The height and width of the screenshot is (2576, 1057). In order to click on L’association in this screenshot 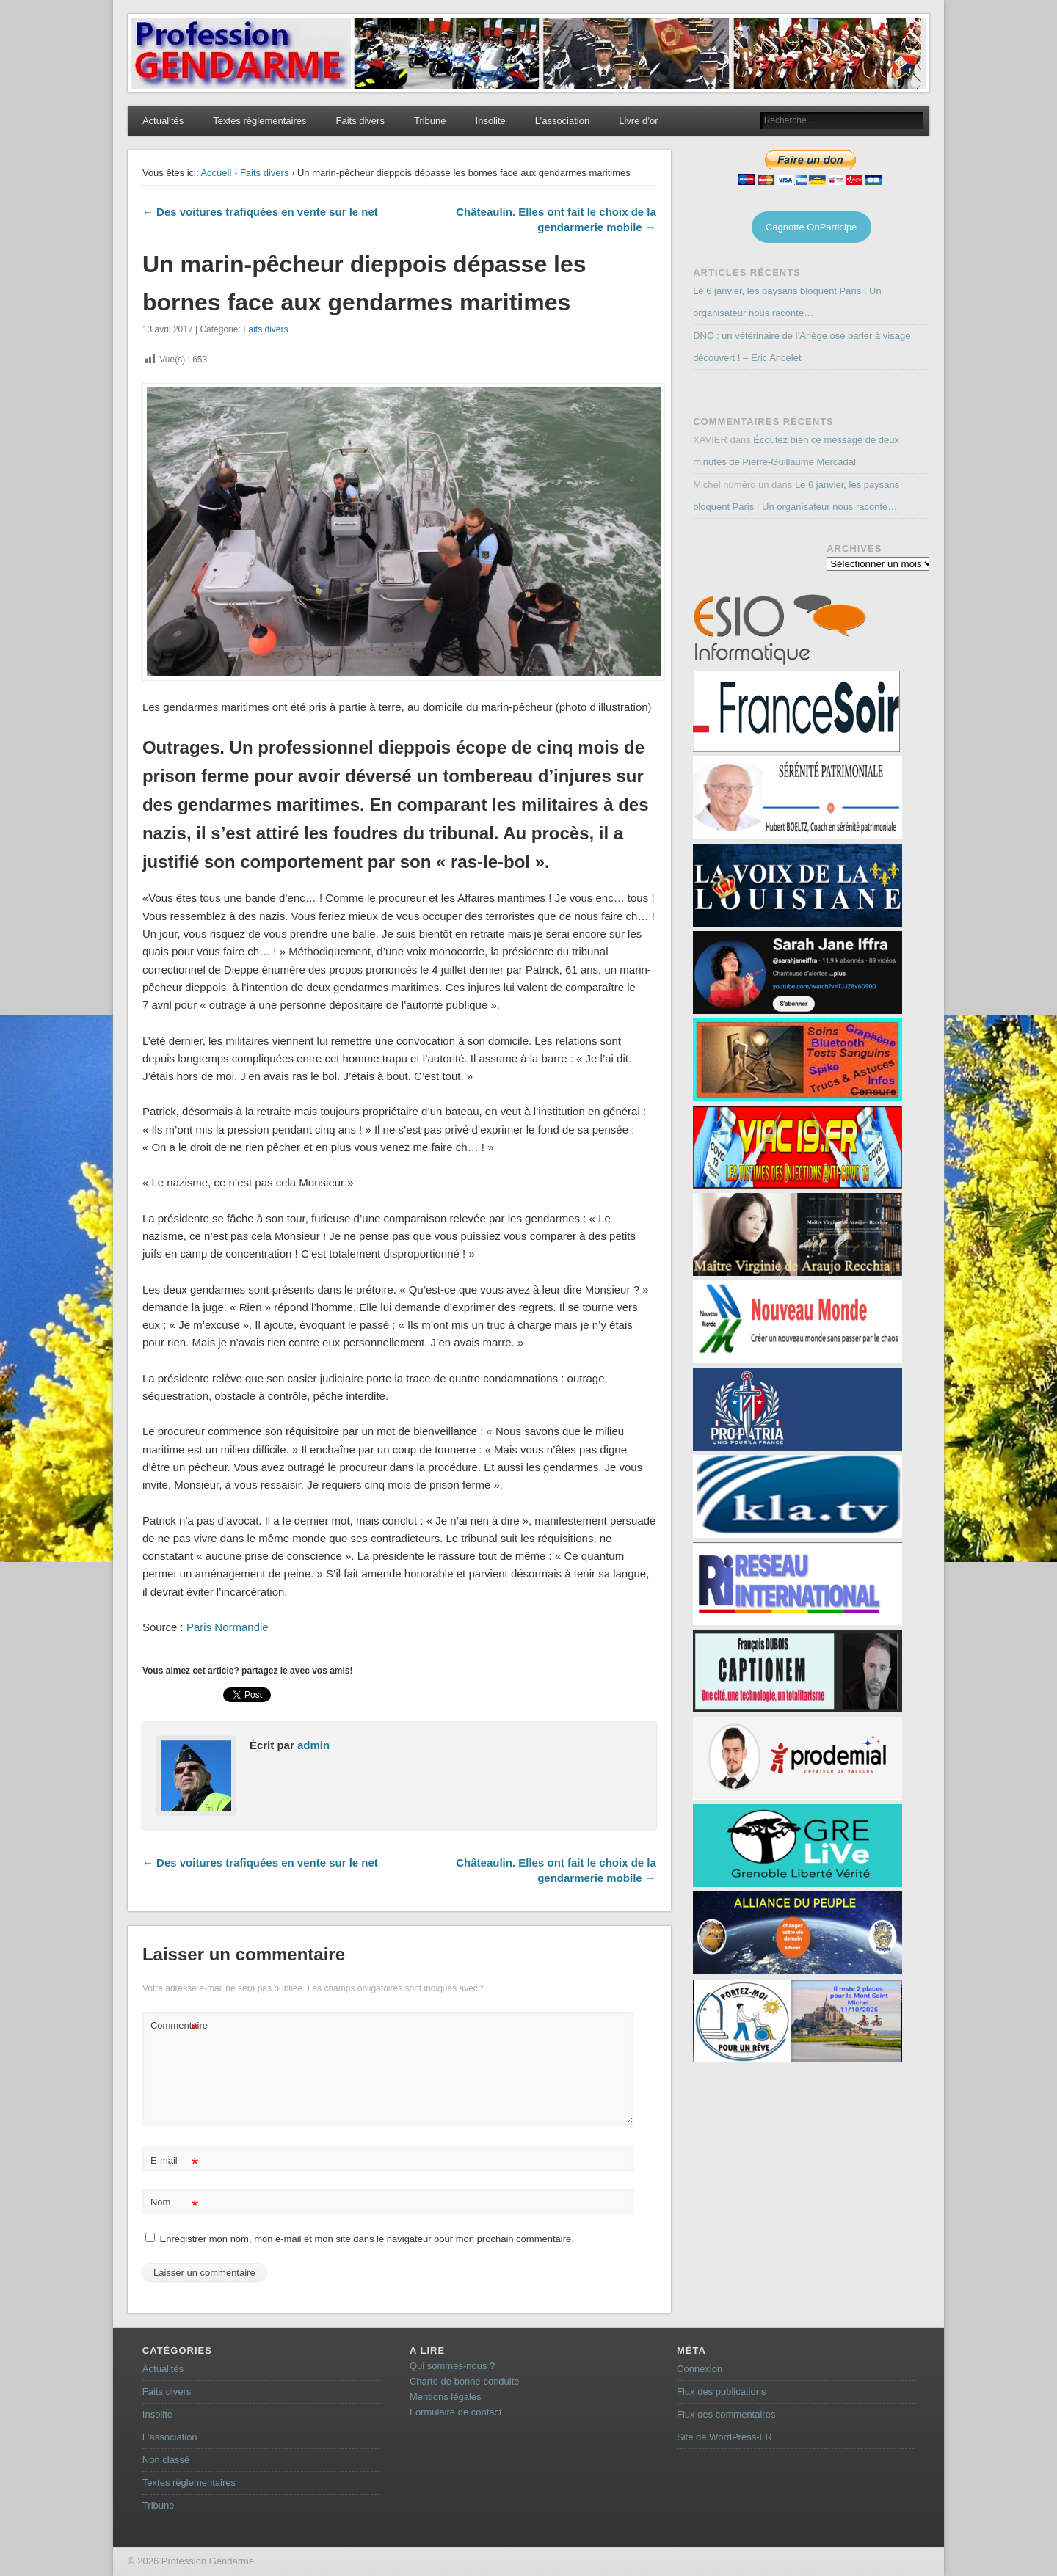, I will do `click(562, 120)`.